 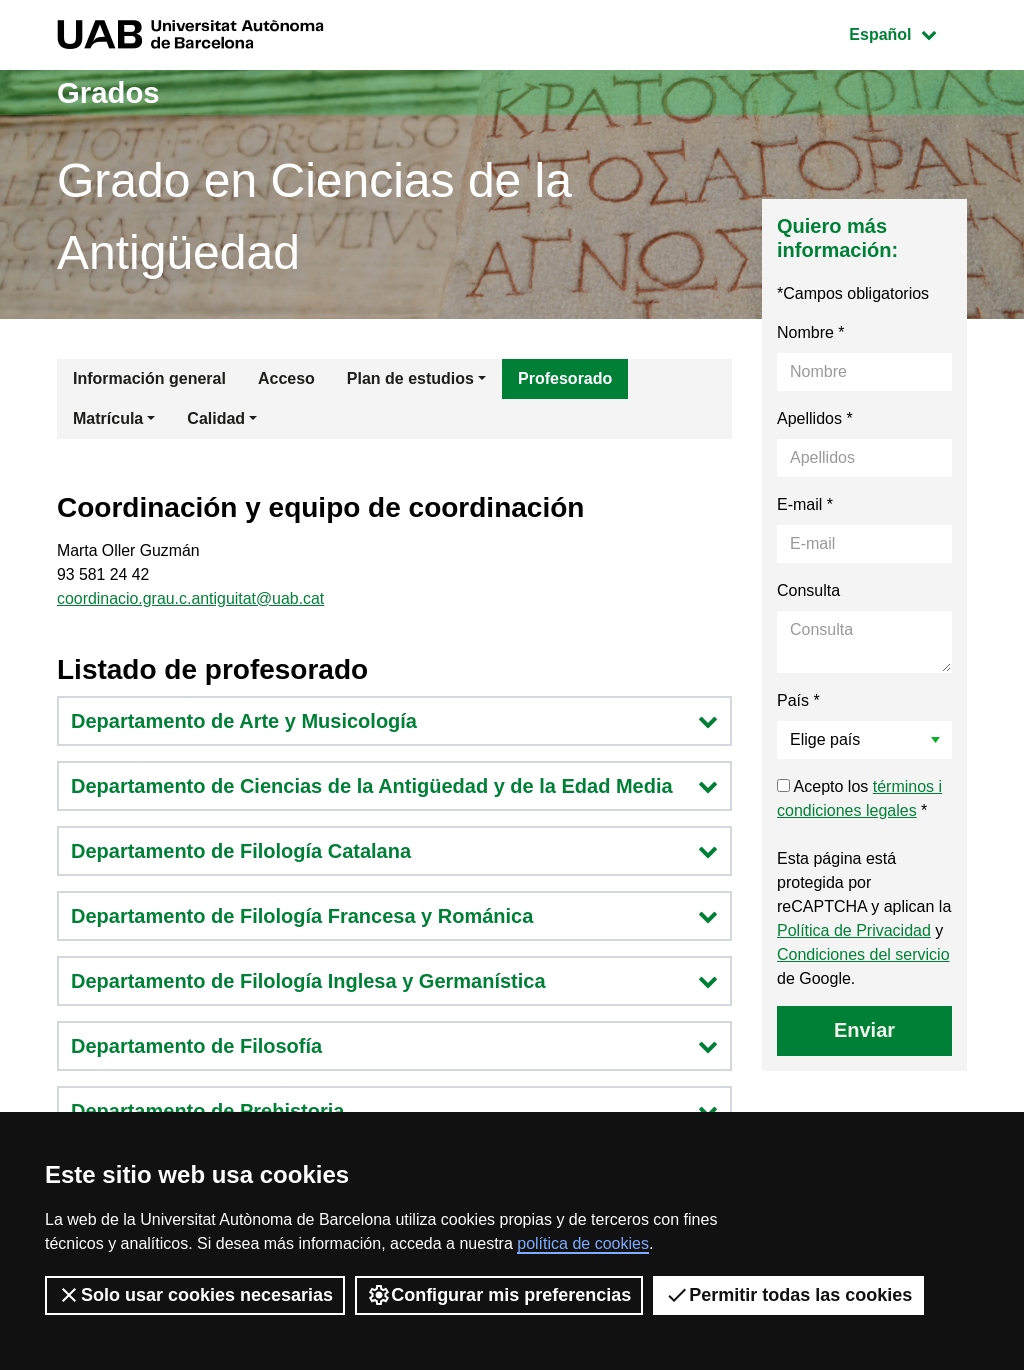 I want to click on Matrícula, so click(x=108, y=418).